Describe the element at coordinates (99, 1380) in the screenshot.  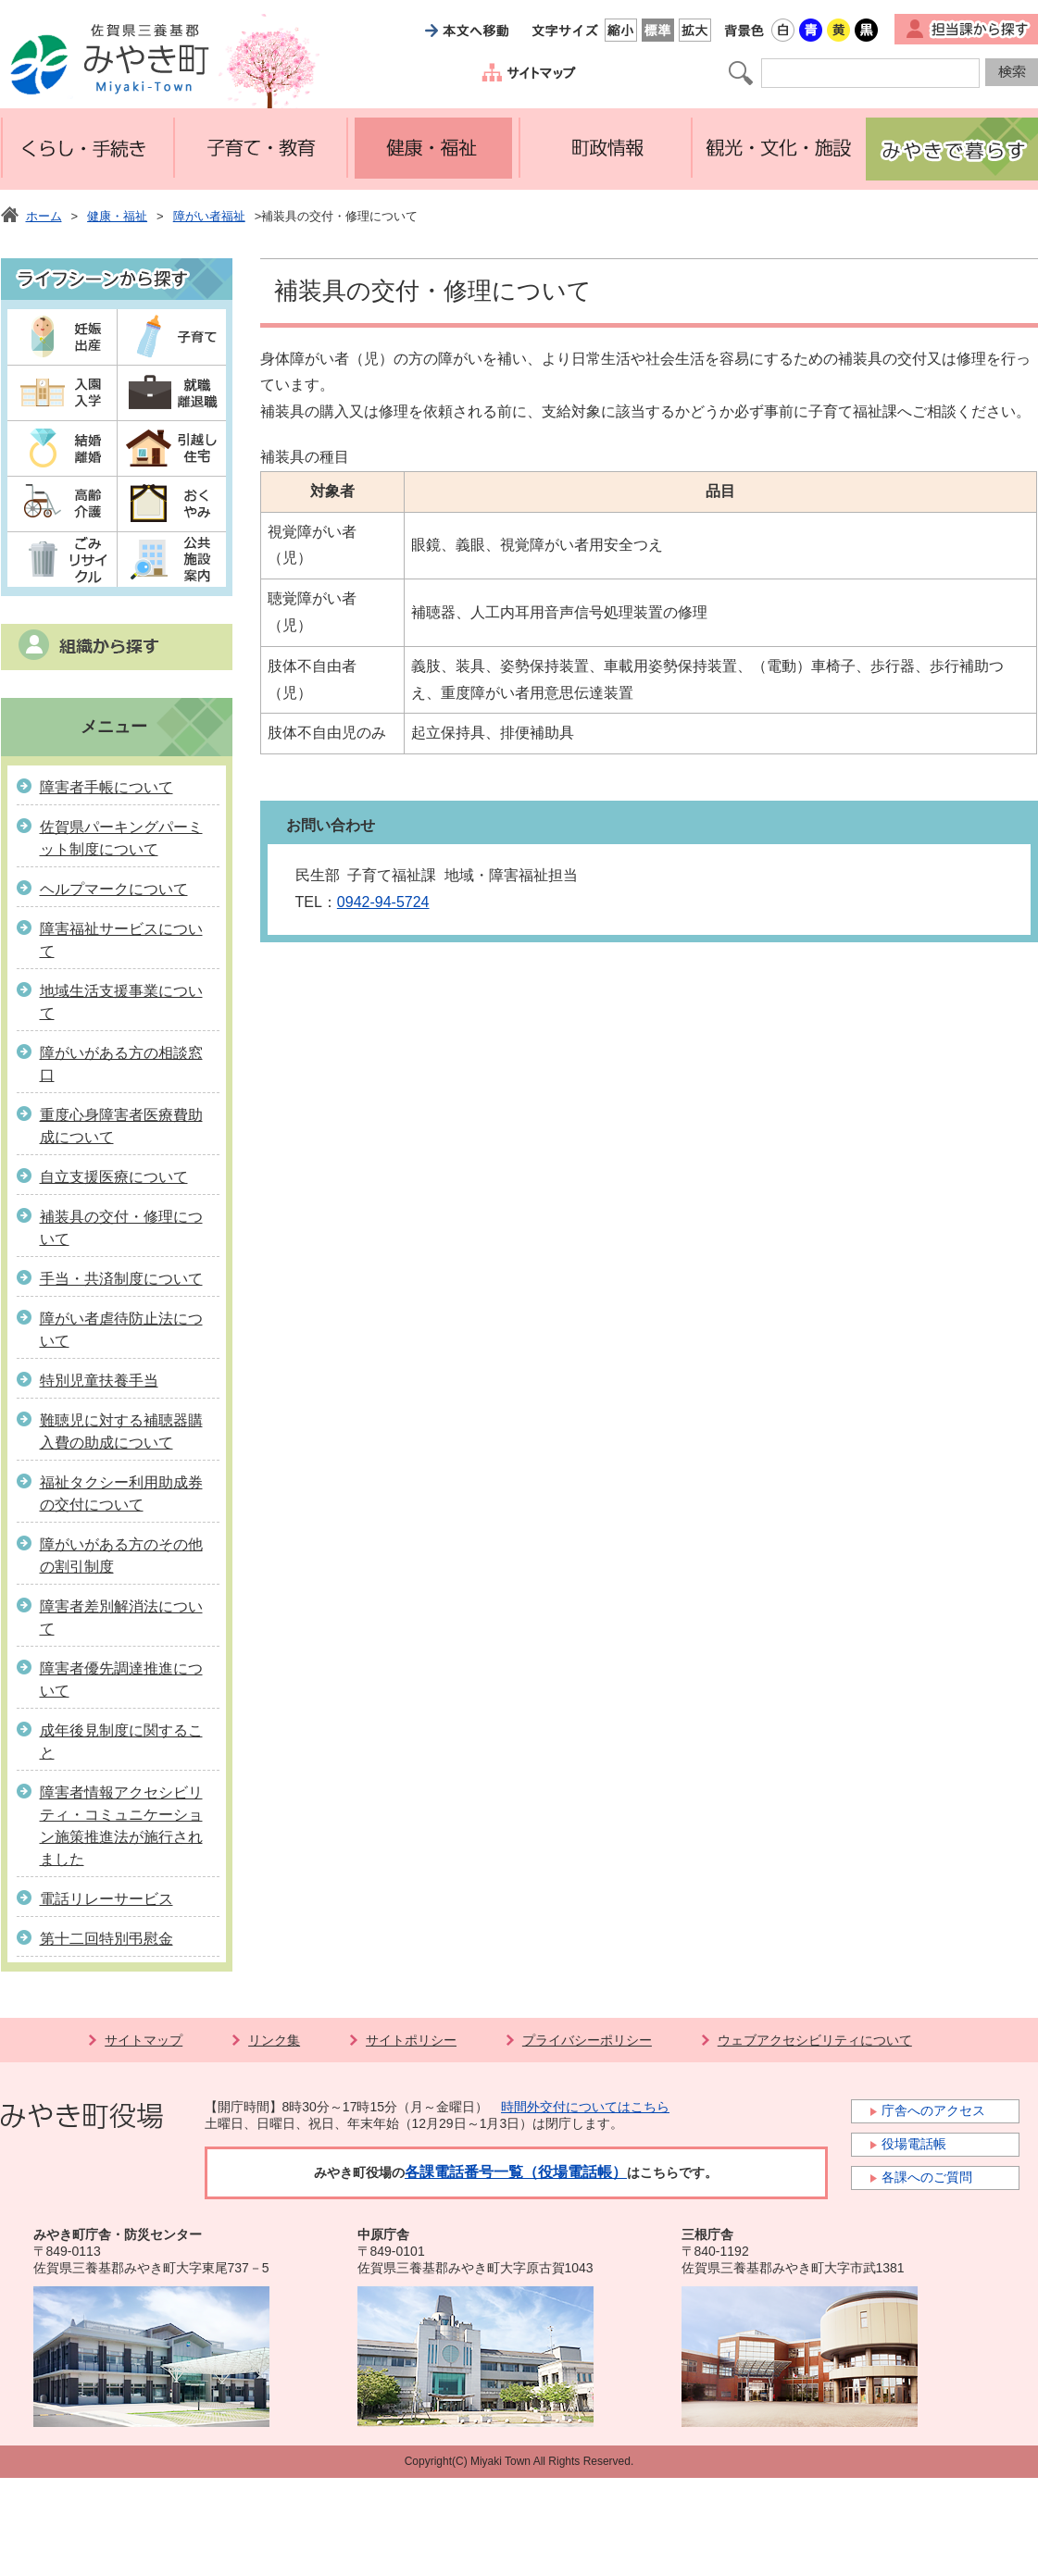
I see `特別児童扶養手当` at that location.